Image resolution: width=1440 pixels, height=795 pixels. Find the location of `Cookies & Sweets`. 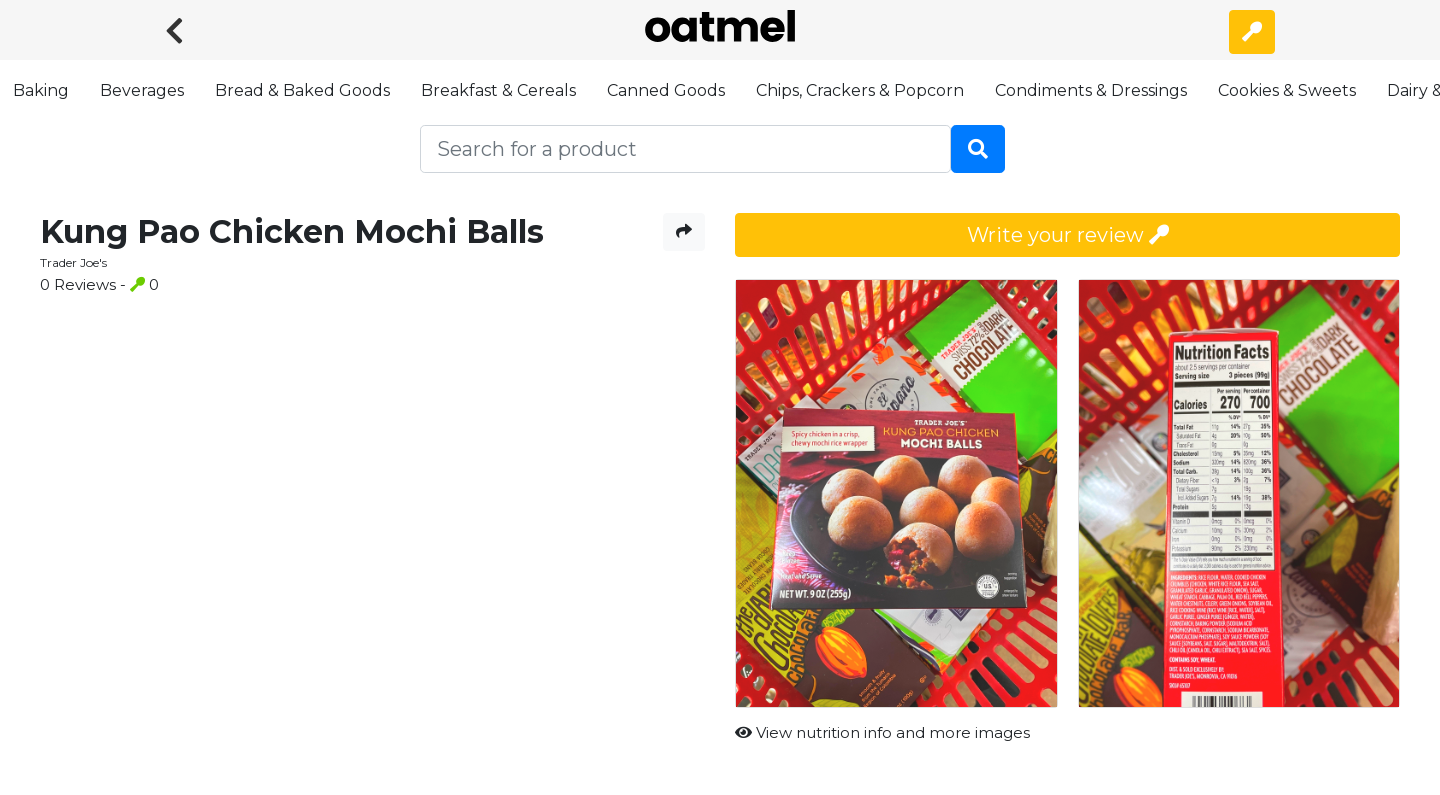

Cookies & Sweets is located at coordinates (1287, 90).